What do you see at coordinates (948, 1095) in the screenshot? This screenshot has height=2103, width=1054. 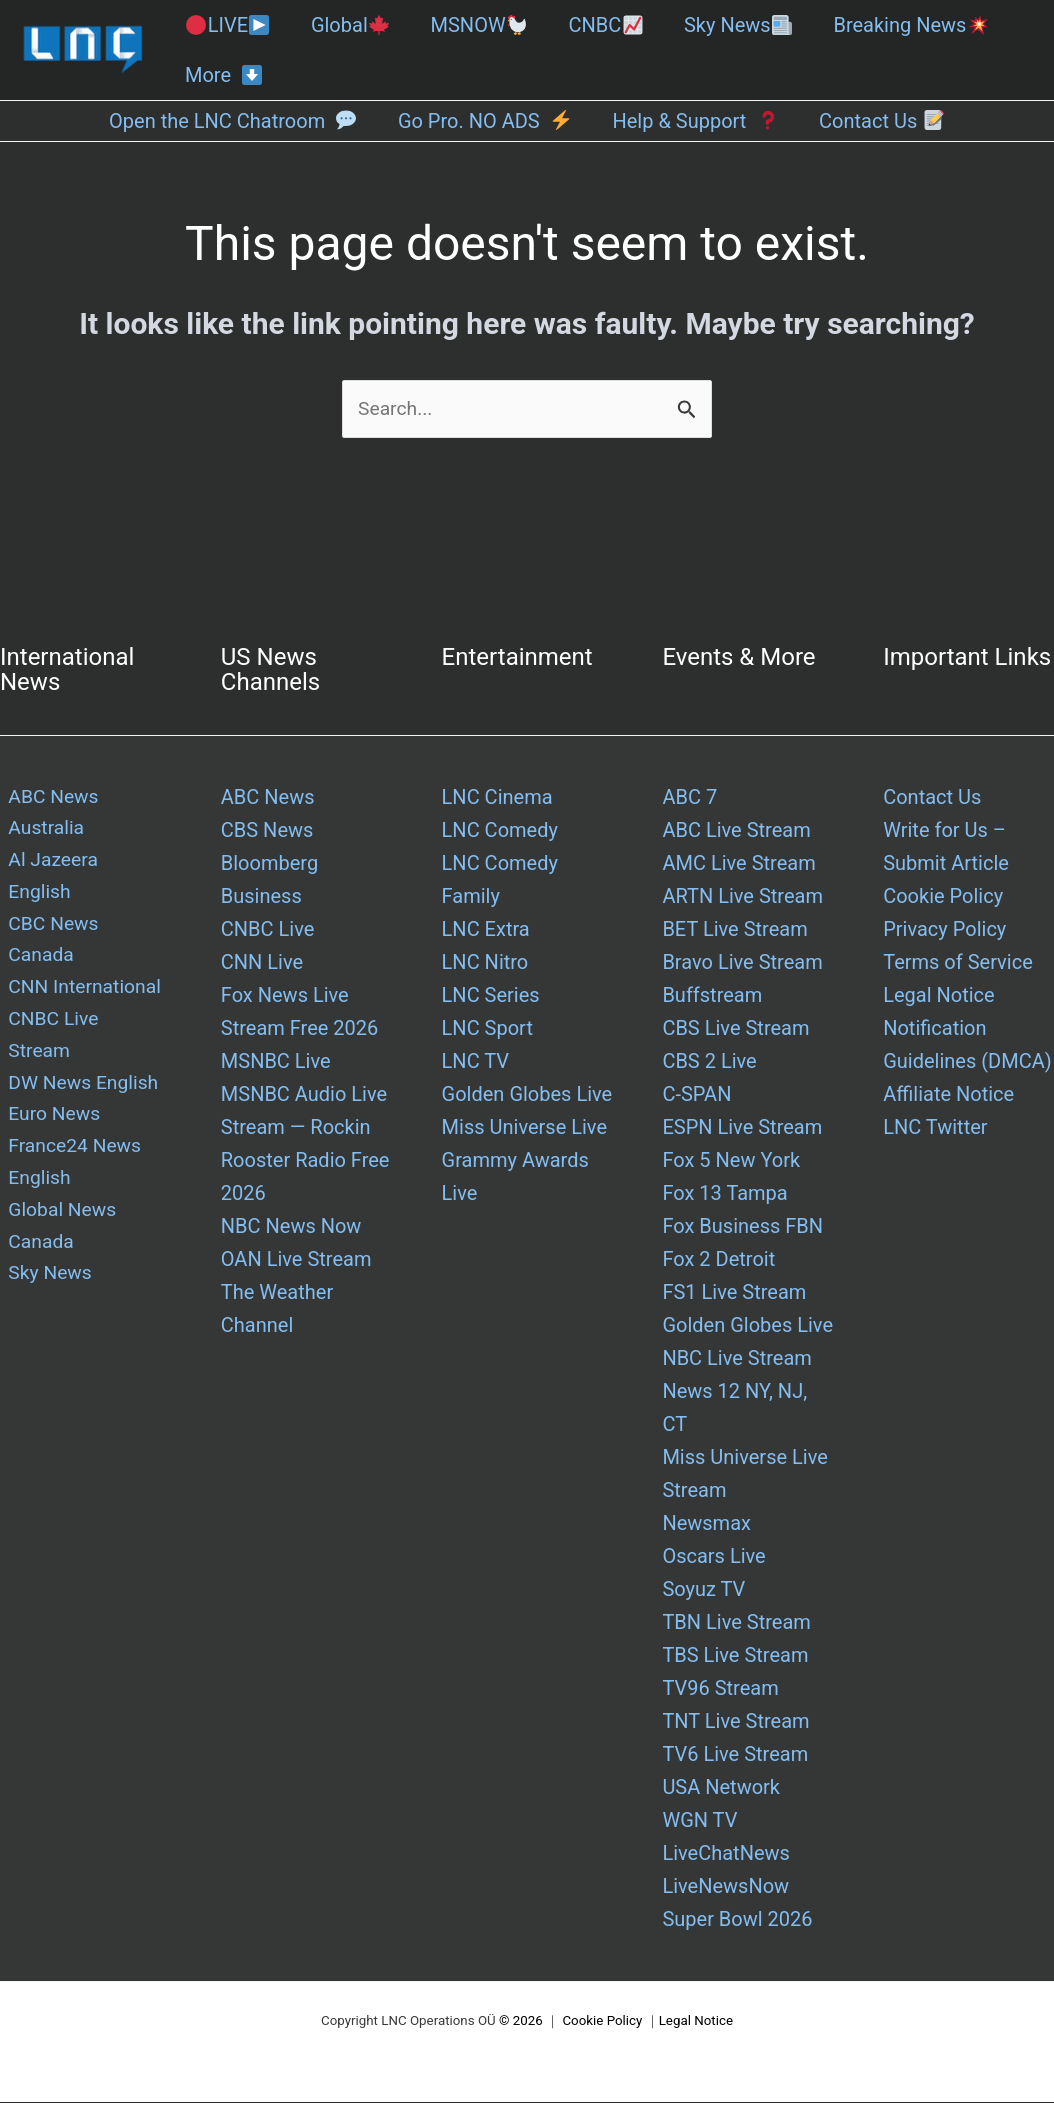 I see `Affiliate Notice` at bounding box center [948, 1095].